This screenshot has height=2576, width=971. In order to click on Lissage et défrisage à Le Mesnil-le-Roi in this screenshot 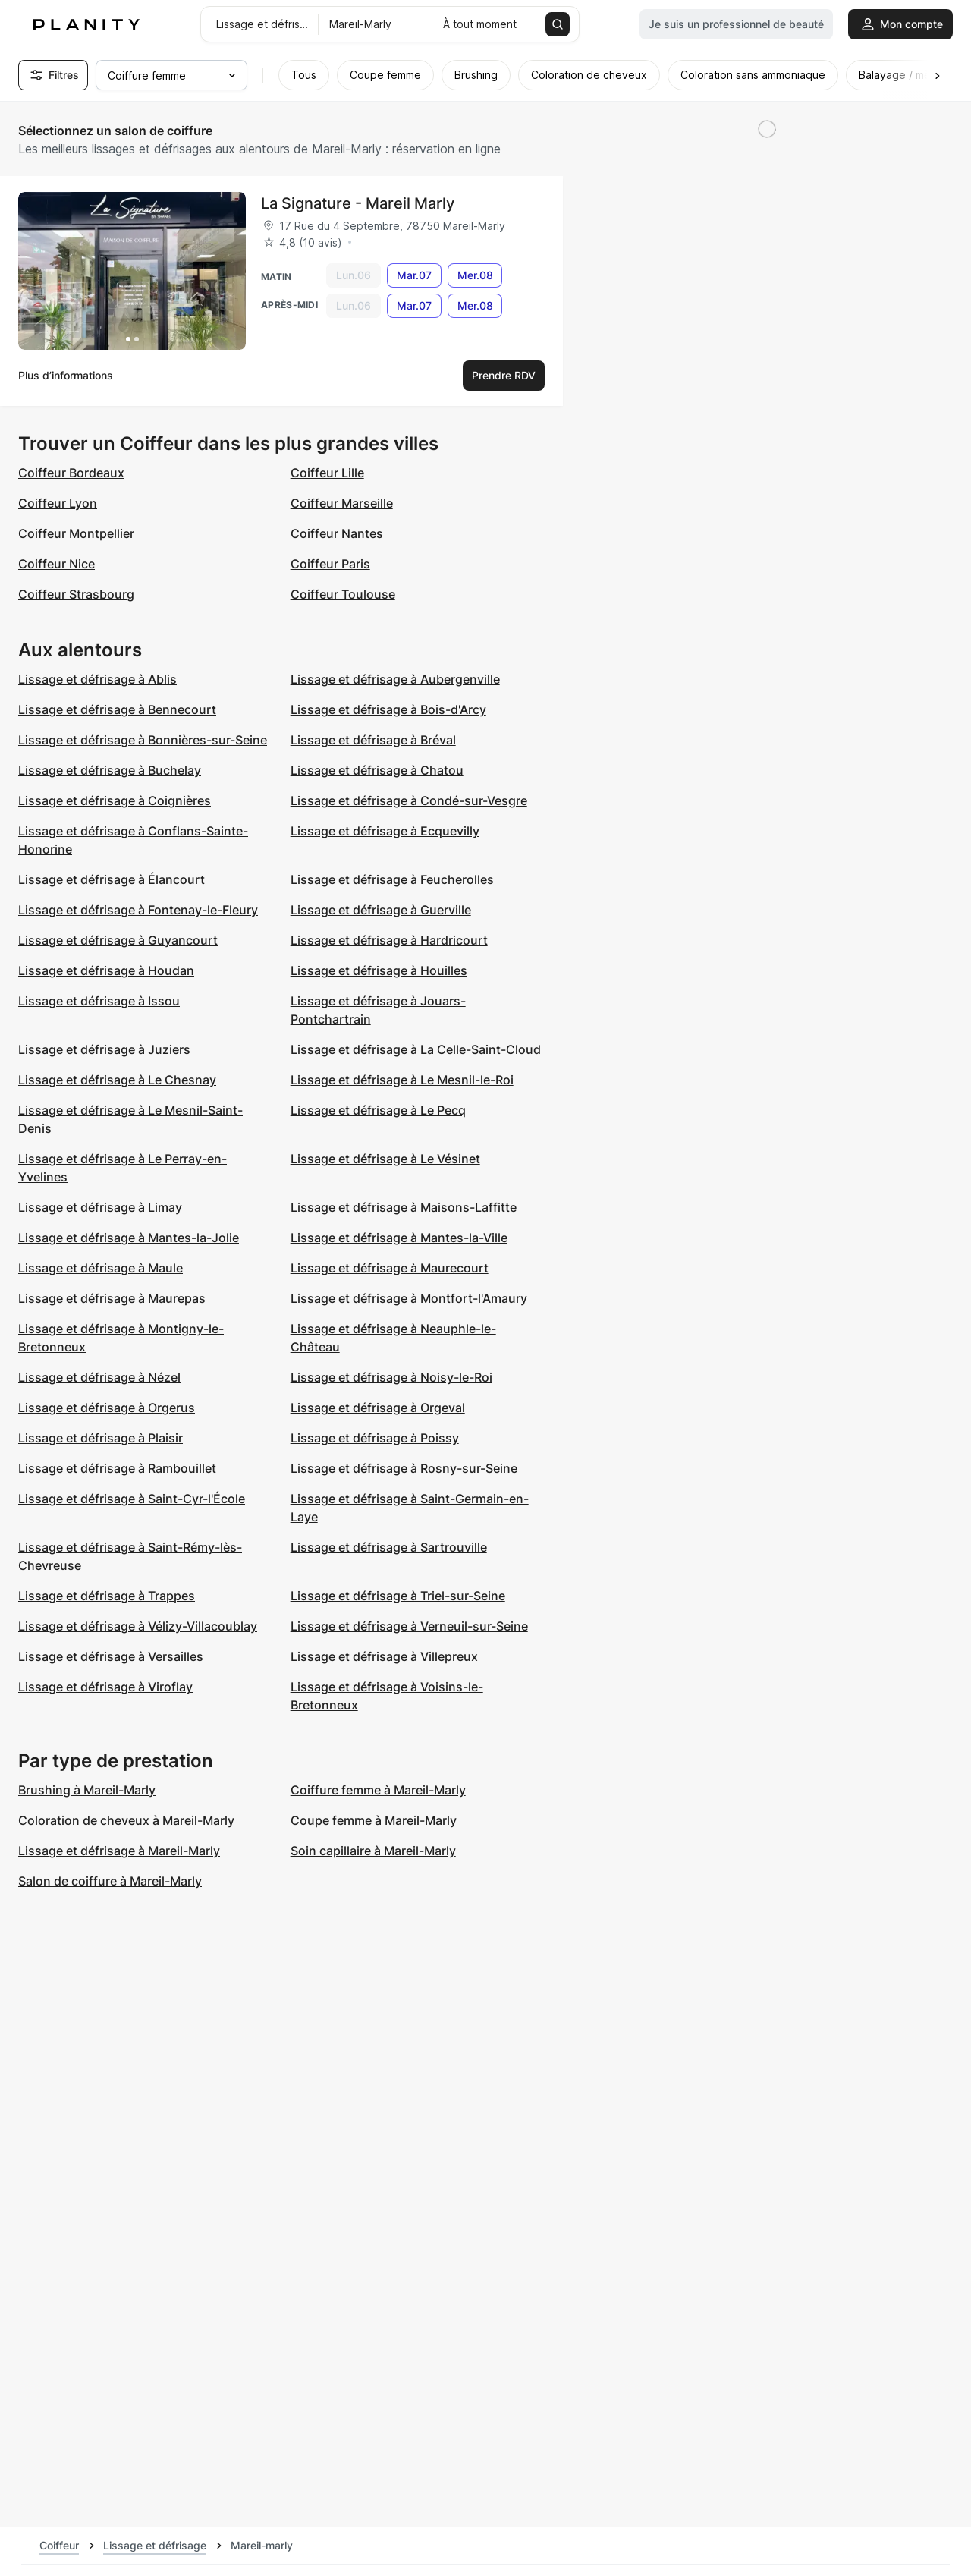, I will do `click(402, 1079)`.